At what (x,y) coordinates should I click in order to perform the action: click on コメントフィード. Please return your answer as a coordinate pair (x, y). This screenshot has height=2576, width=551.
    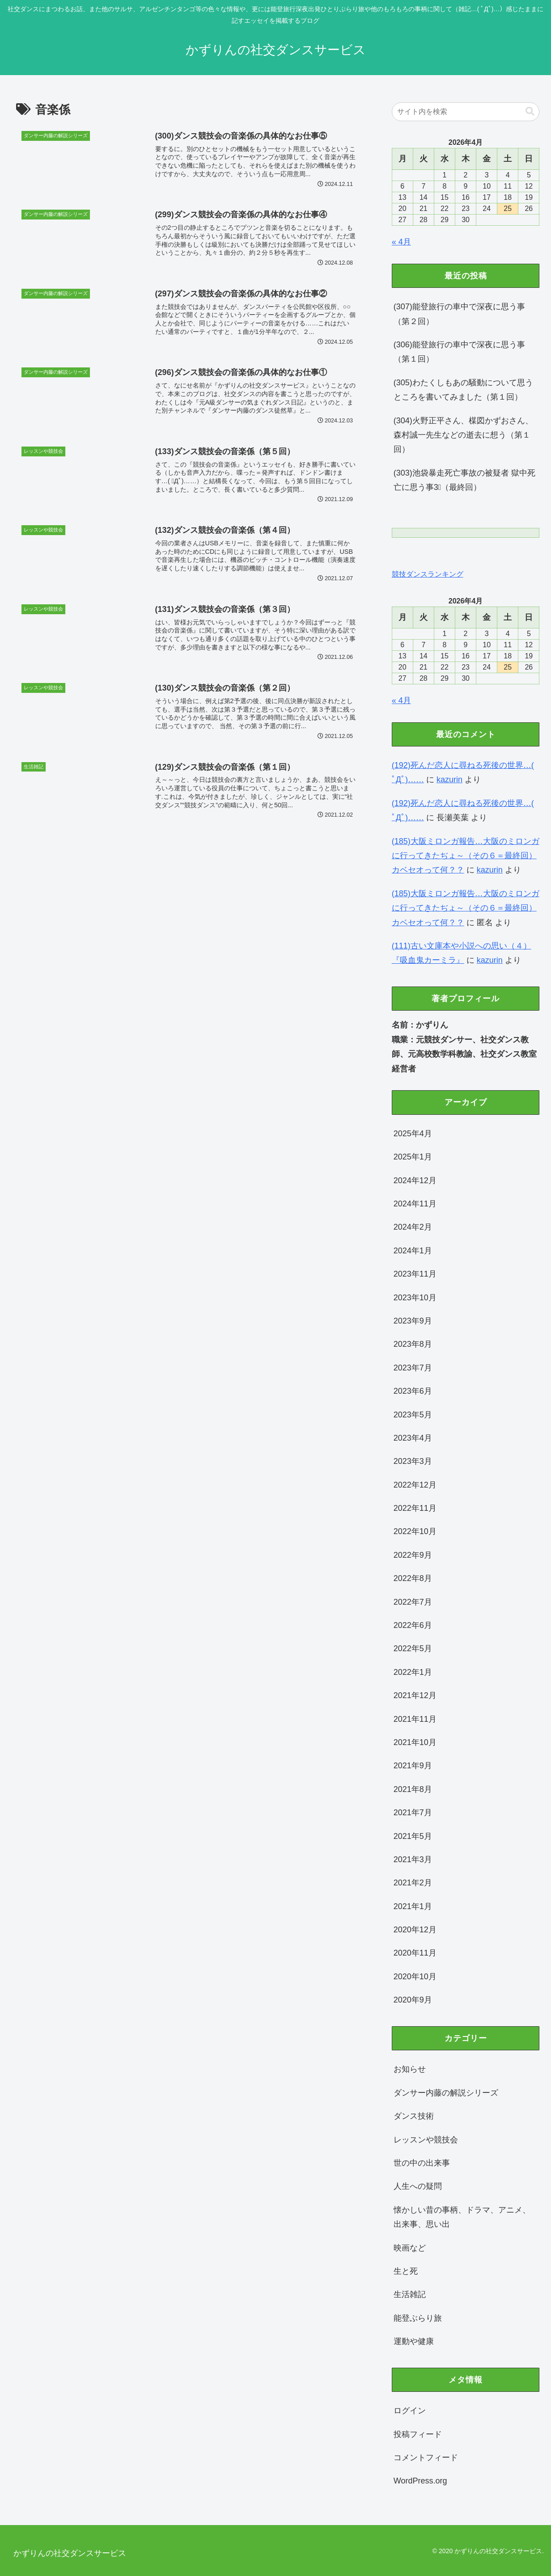
    Looking at the image, I should click on (426, 2457).